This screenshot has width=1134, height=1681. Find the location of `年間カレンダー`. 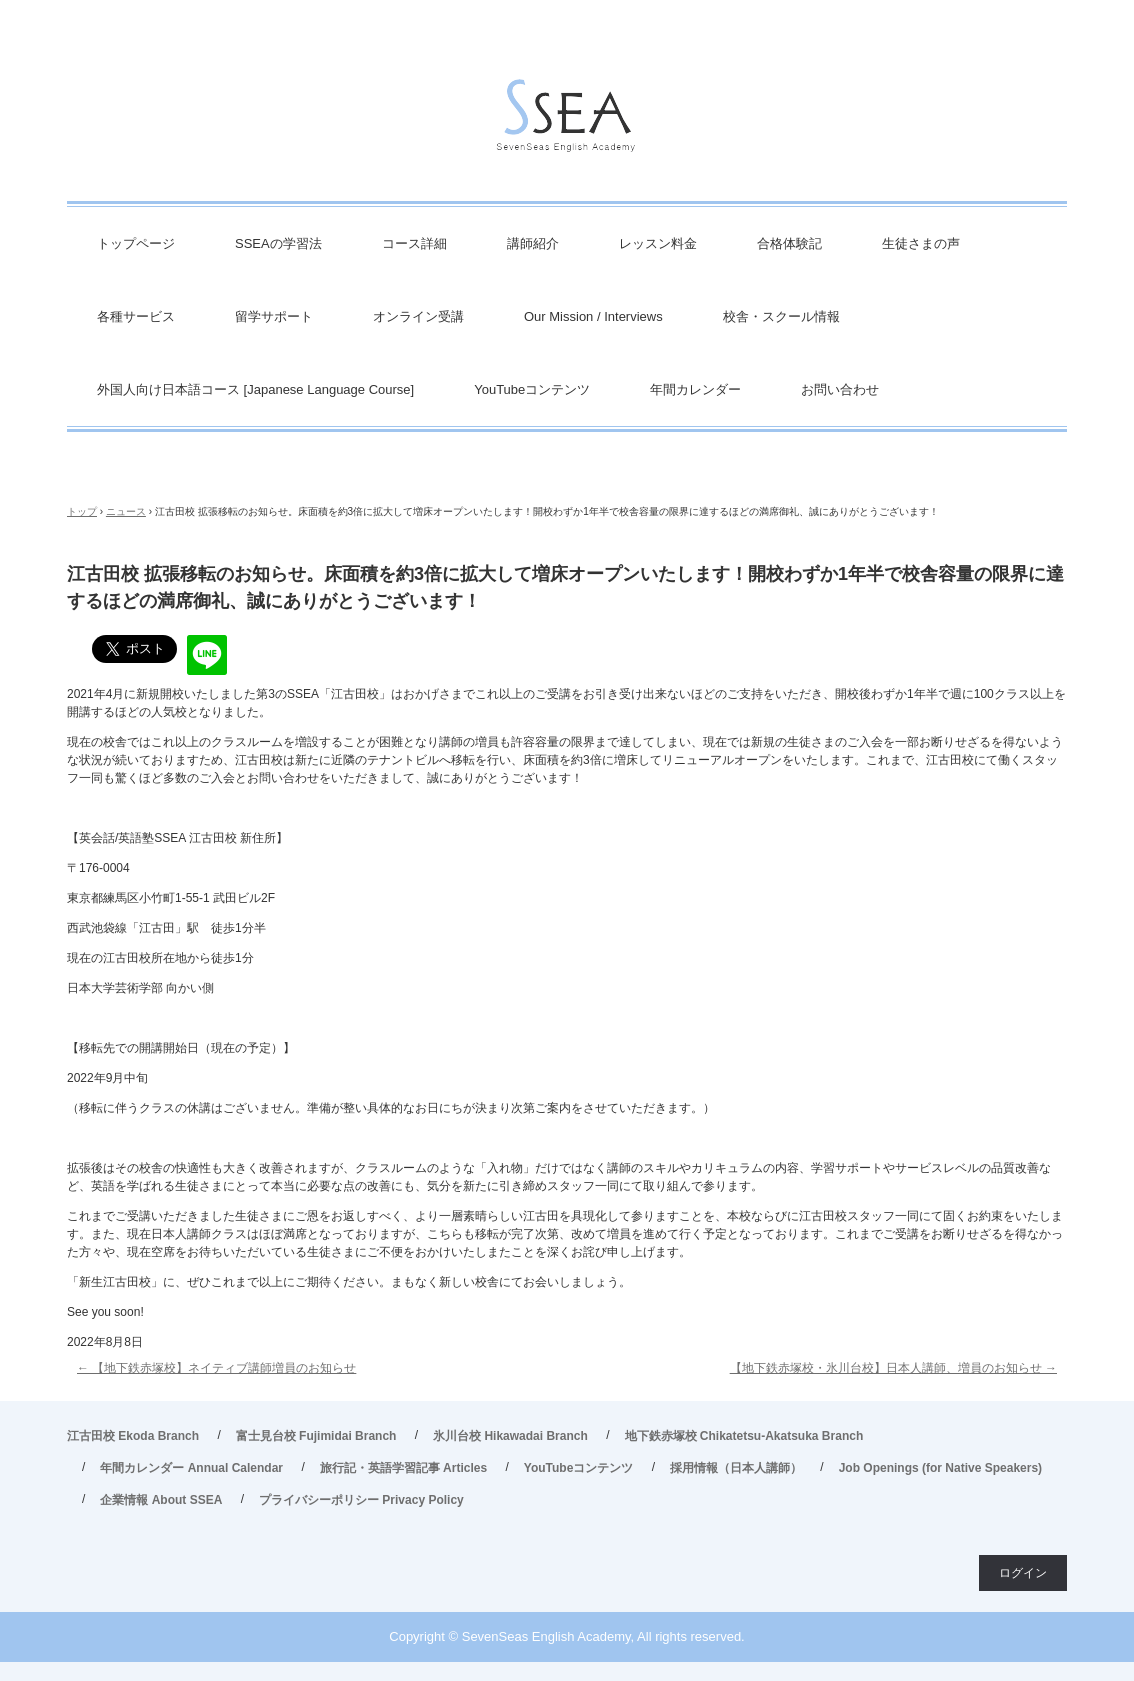

年間カレンダー is located at coordinates (695, 389).